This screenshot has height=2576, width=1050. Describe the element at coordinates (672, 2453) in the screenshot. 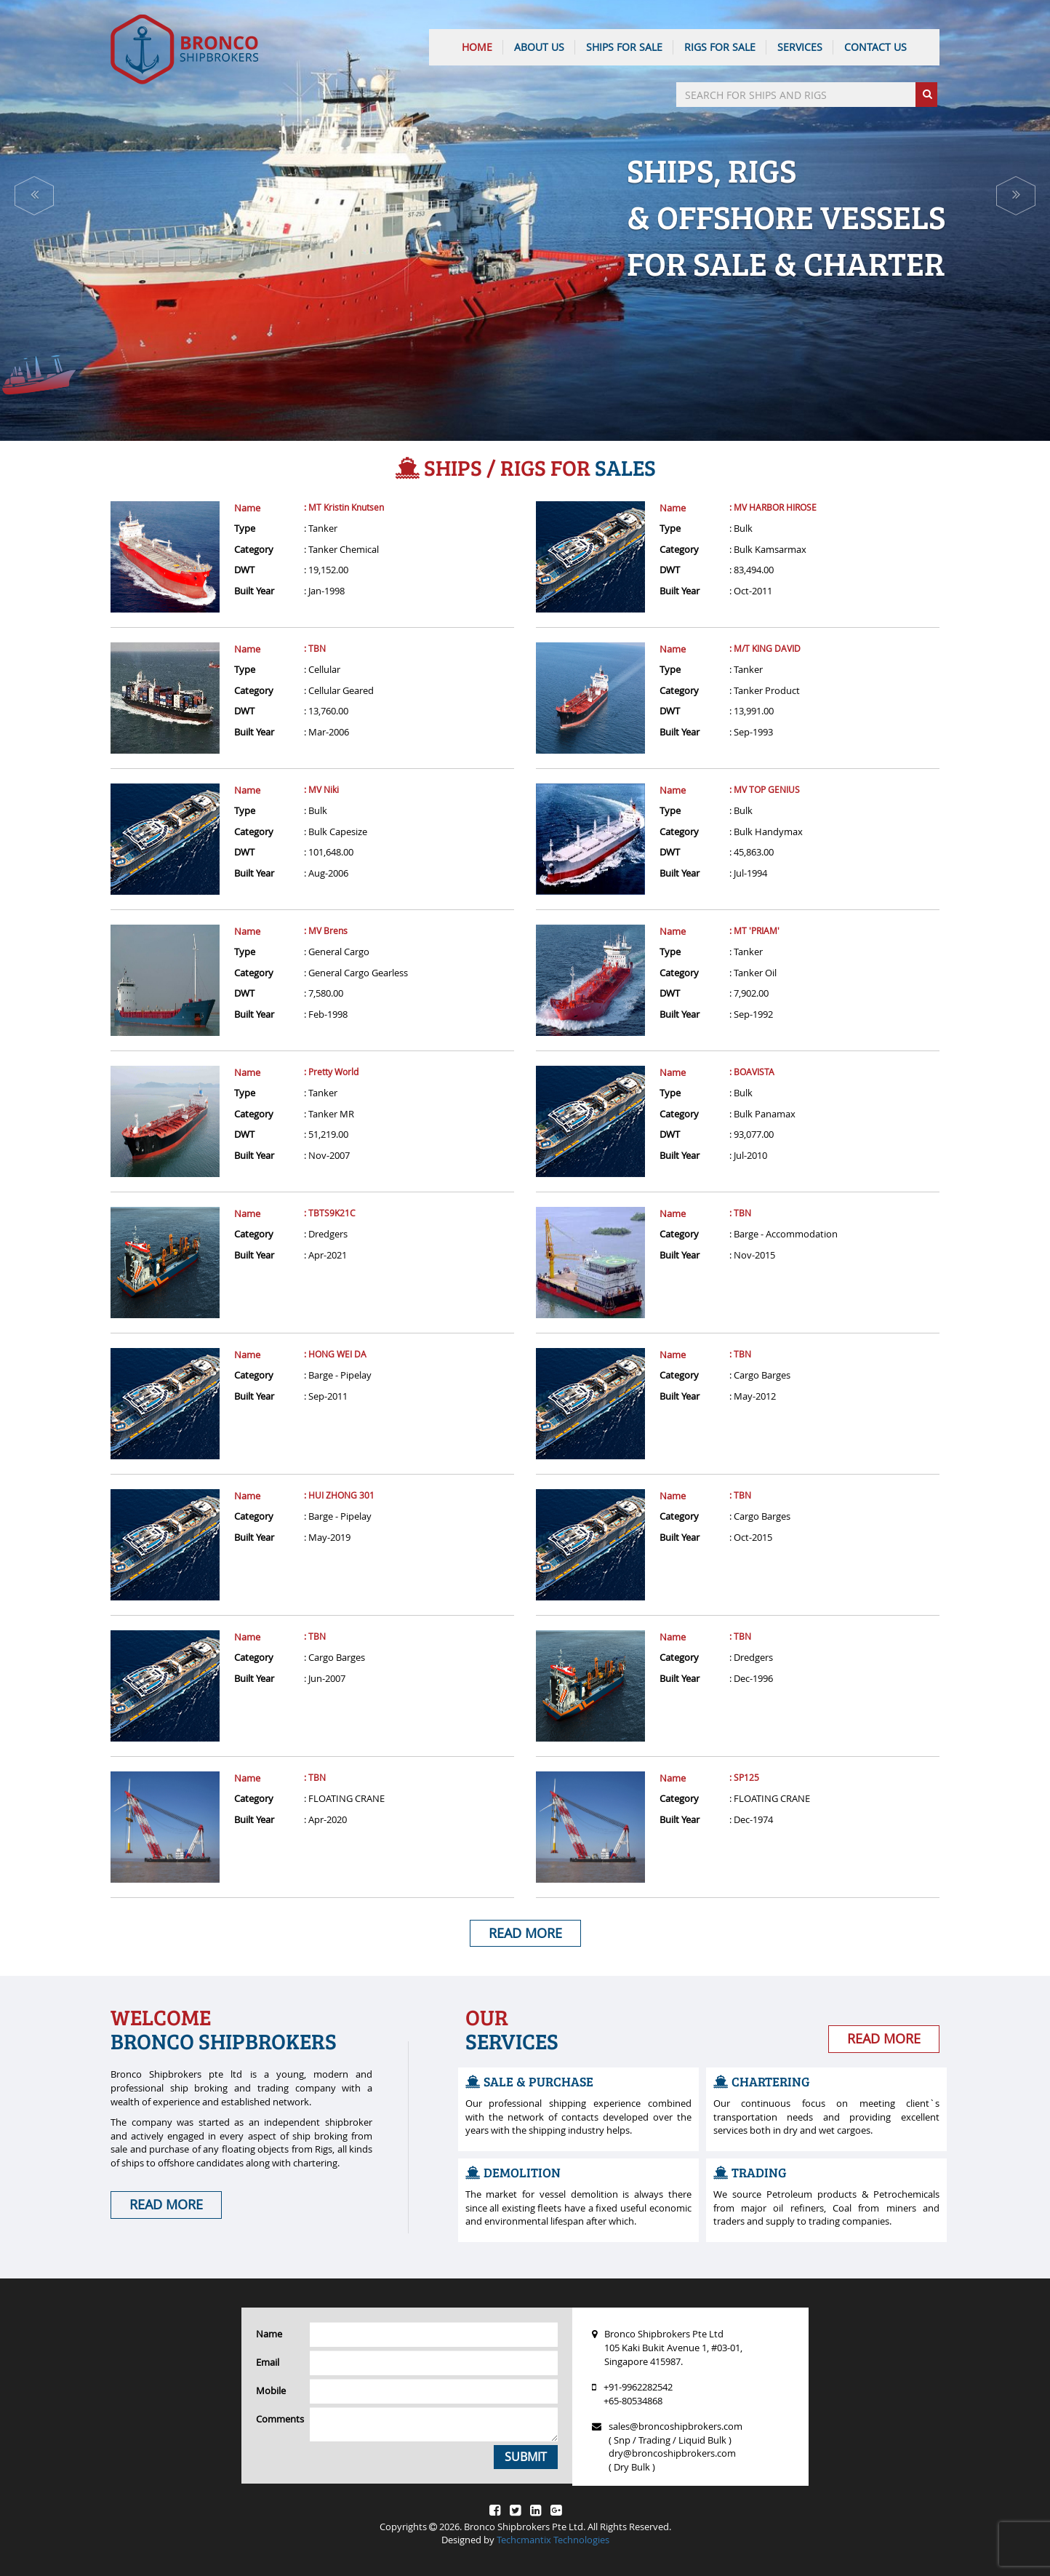

I see `dry@broncoshipbrokers.com` at that location.